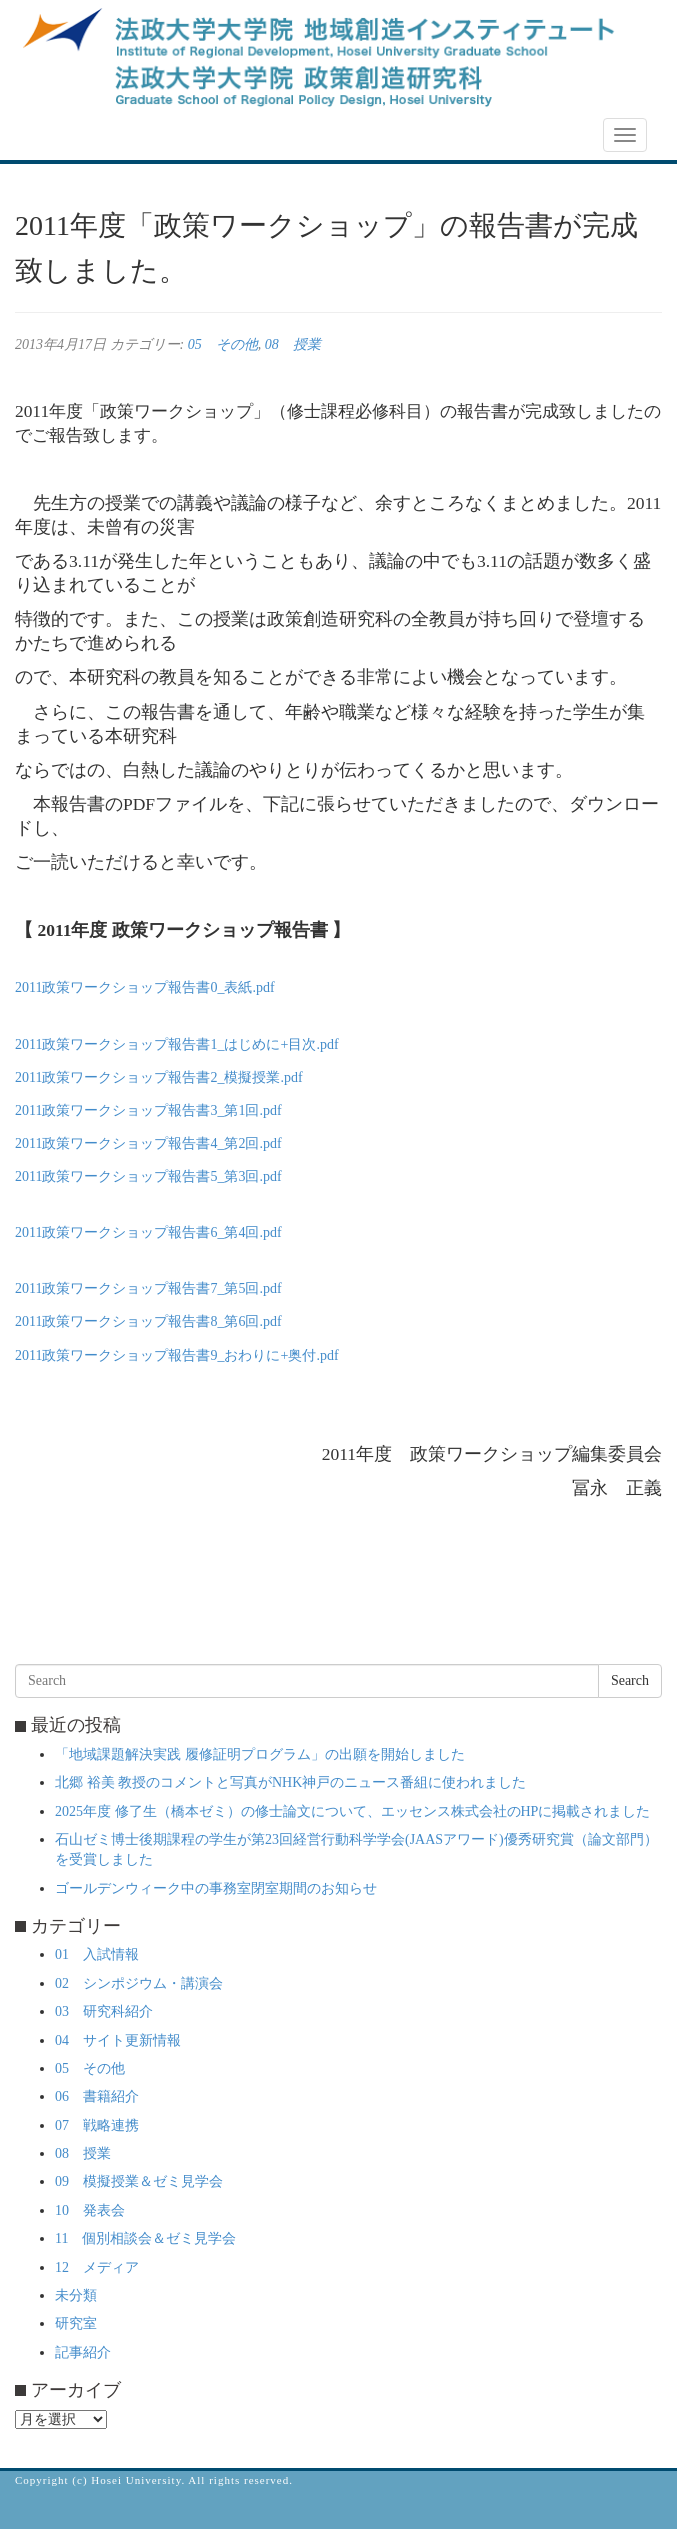  I want to click on 2011政策ワークショップ報告書3_第1回.pdf, so click(148, 1110).